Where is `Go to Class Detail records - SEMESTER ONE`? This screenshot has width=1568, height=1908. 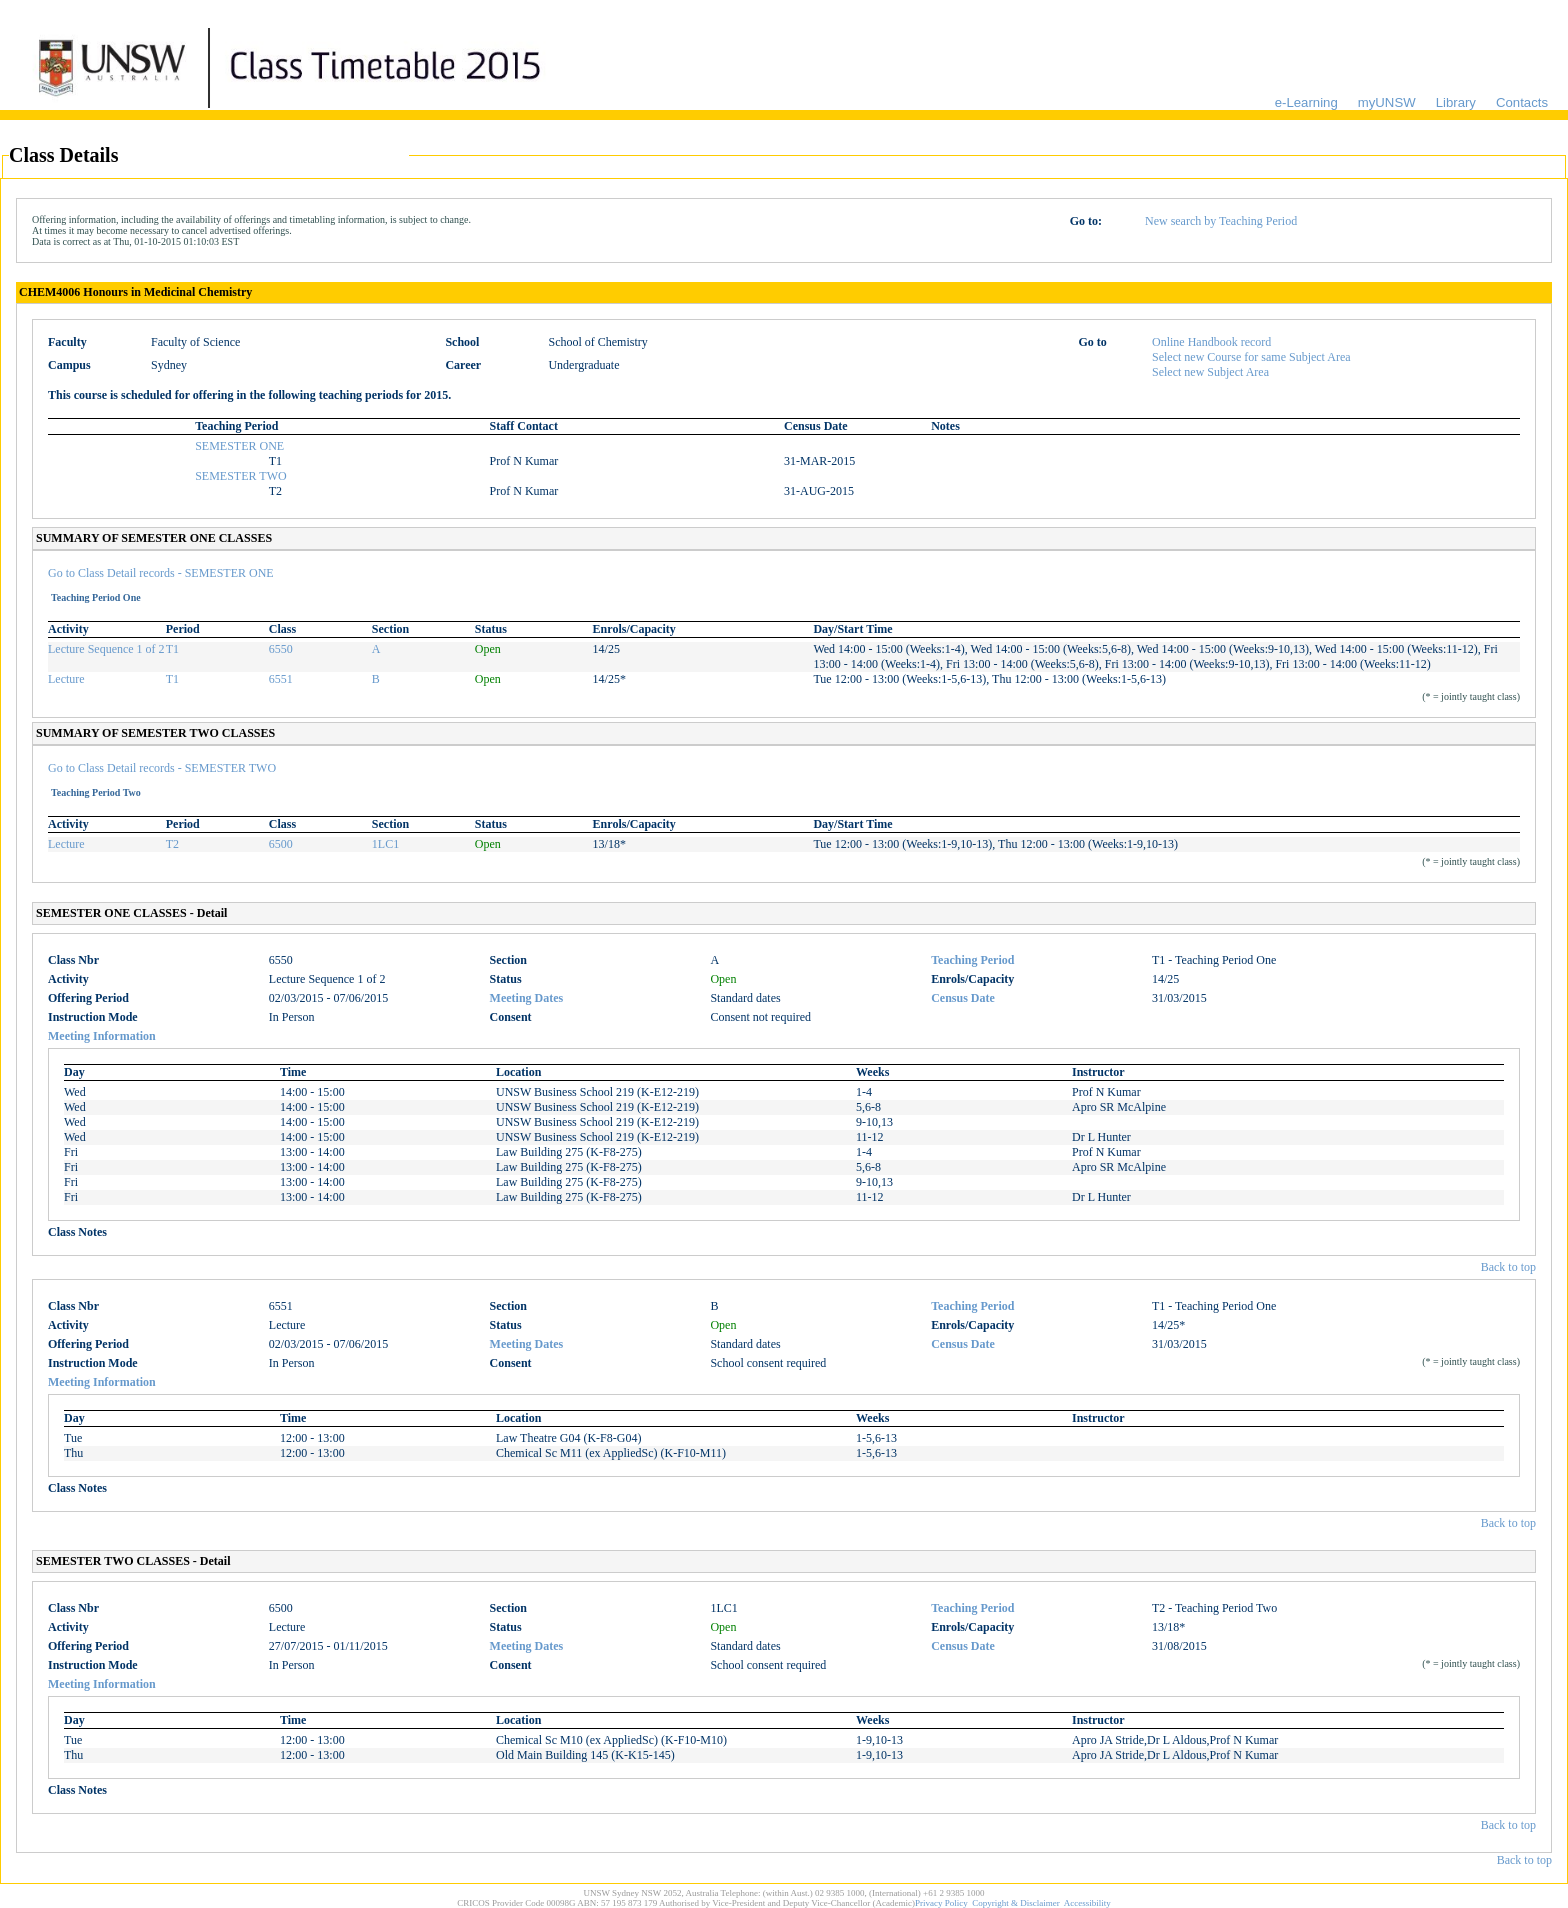 Go to Class Detail records - SEMESTER ONE is located at coordinates (161, 573).